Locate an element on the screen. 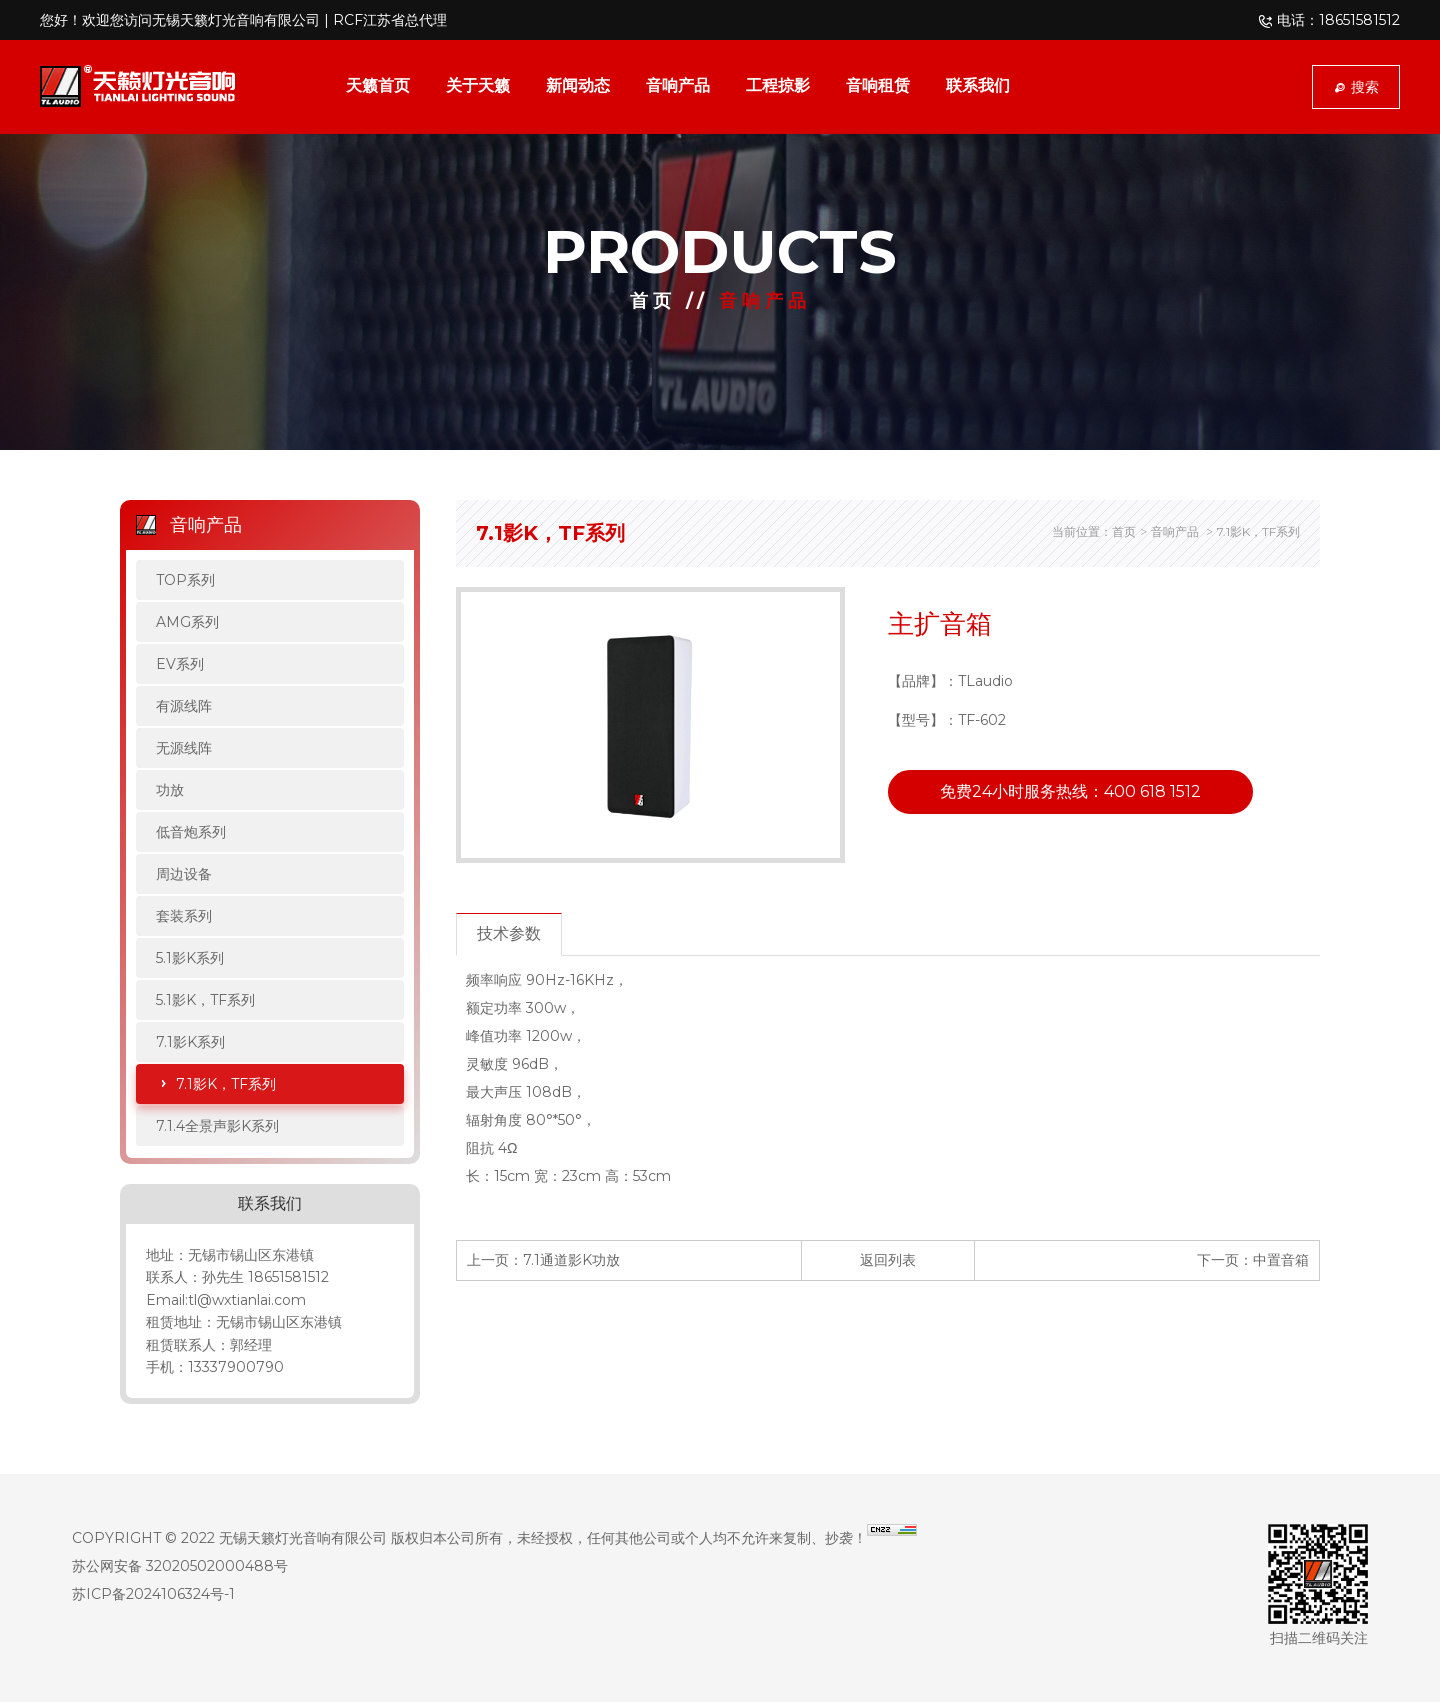 This screenshot has width=1440, height=1702. 低音炮系列 is located at coordinates (191, 832).